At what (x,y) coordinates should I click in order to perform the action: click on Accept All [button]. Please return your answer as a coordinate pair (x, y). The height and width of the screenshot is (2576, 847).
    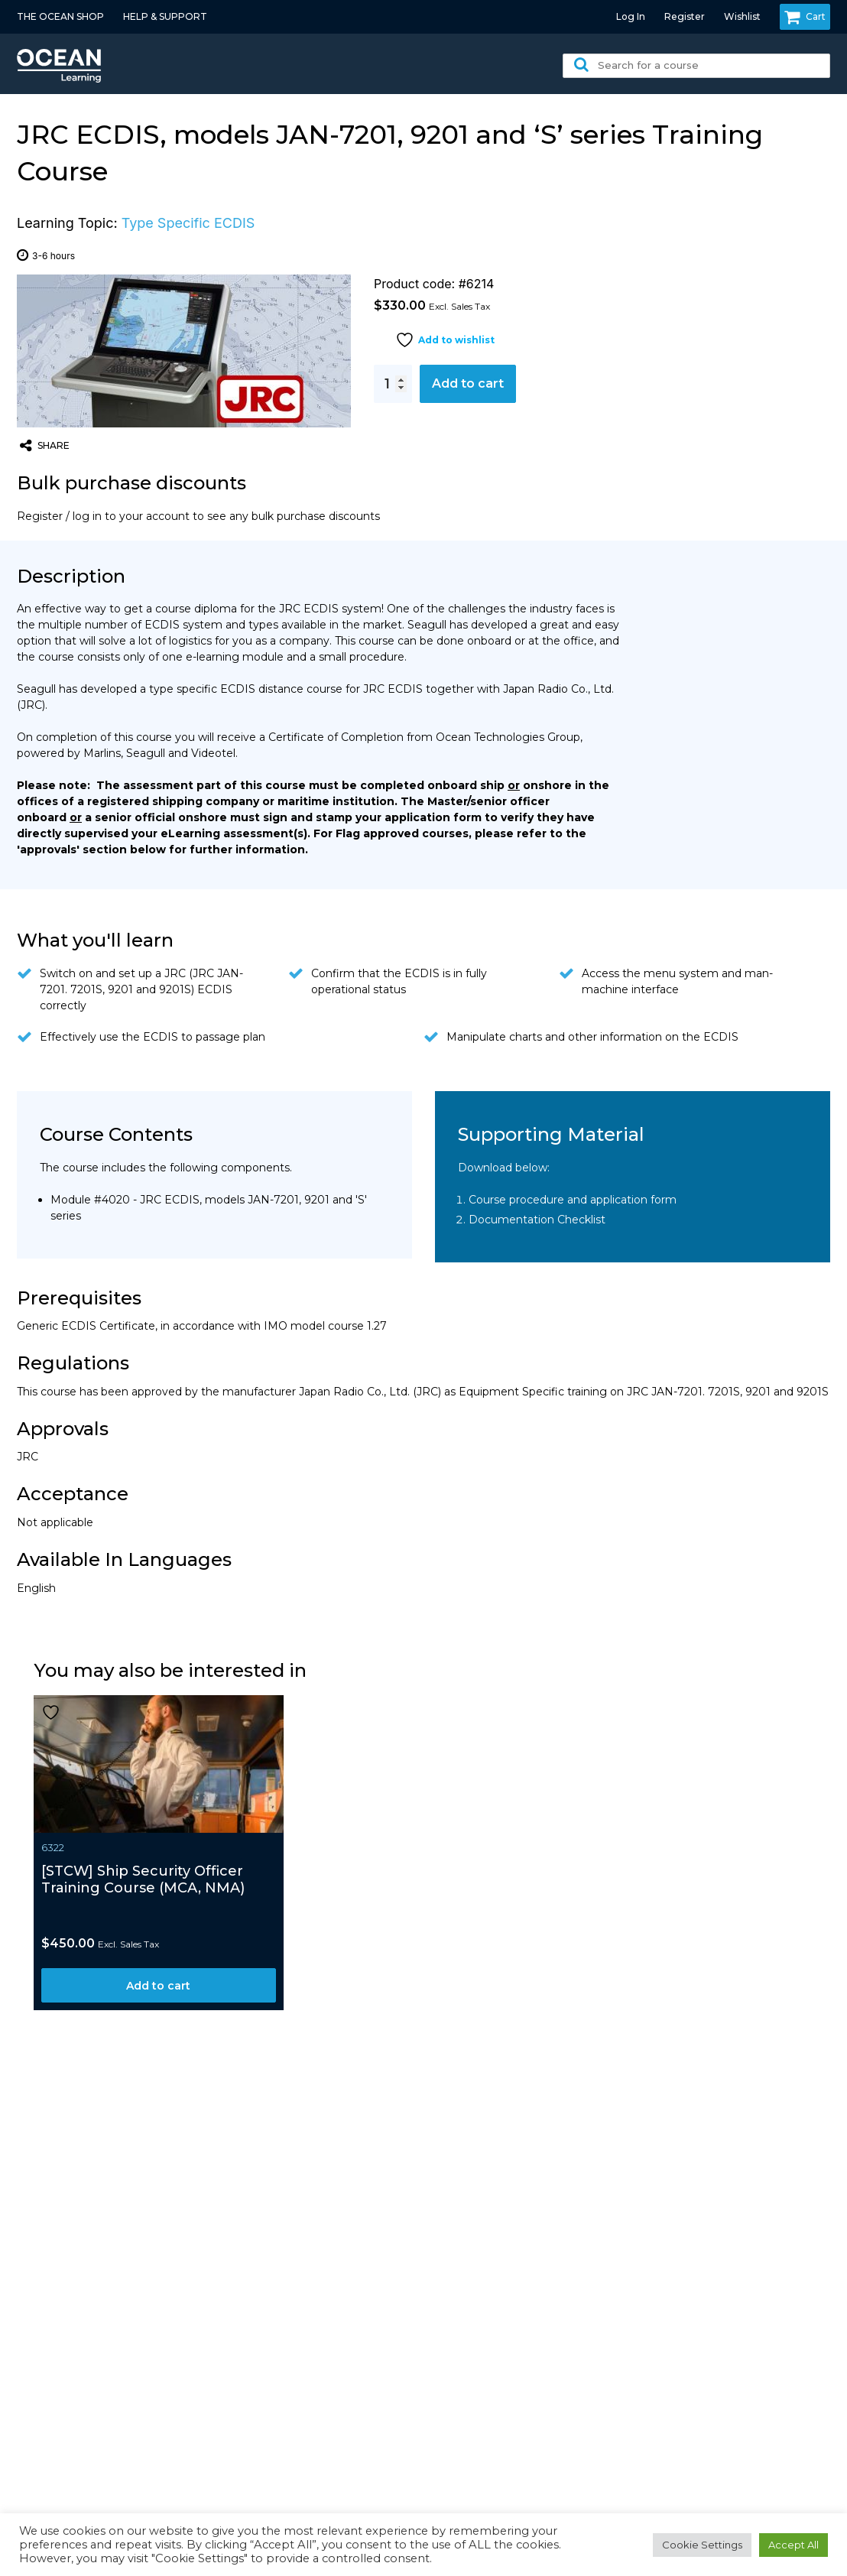
    Looking at the image, I should click on (793, 2545).